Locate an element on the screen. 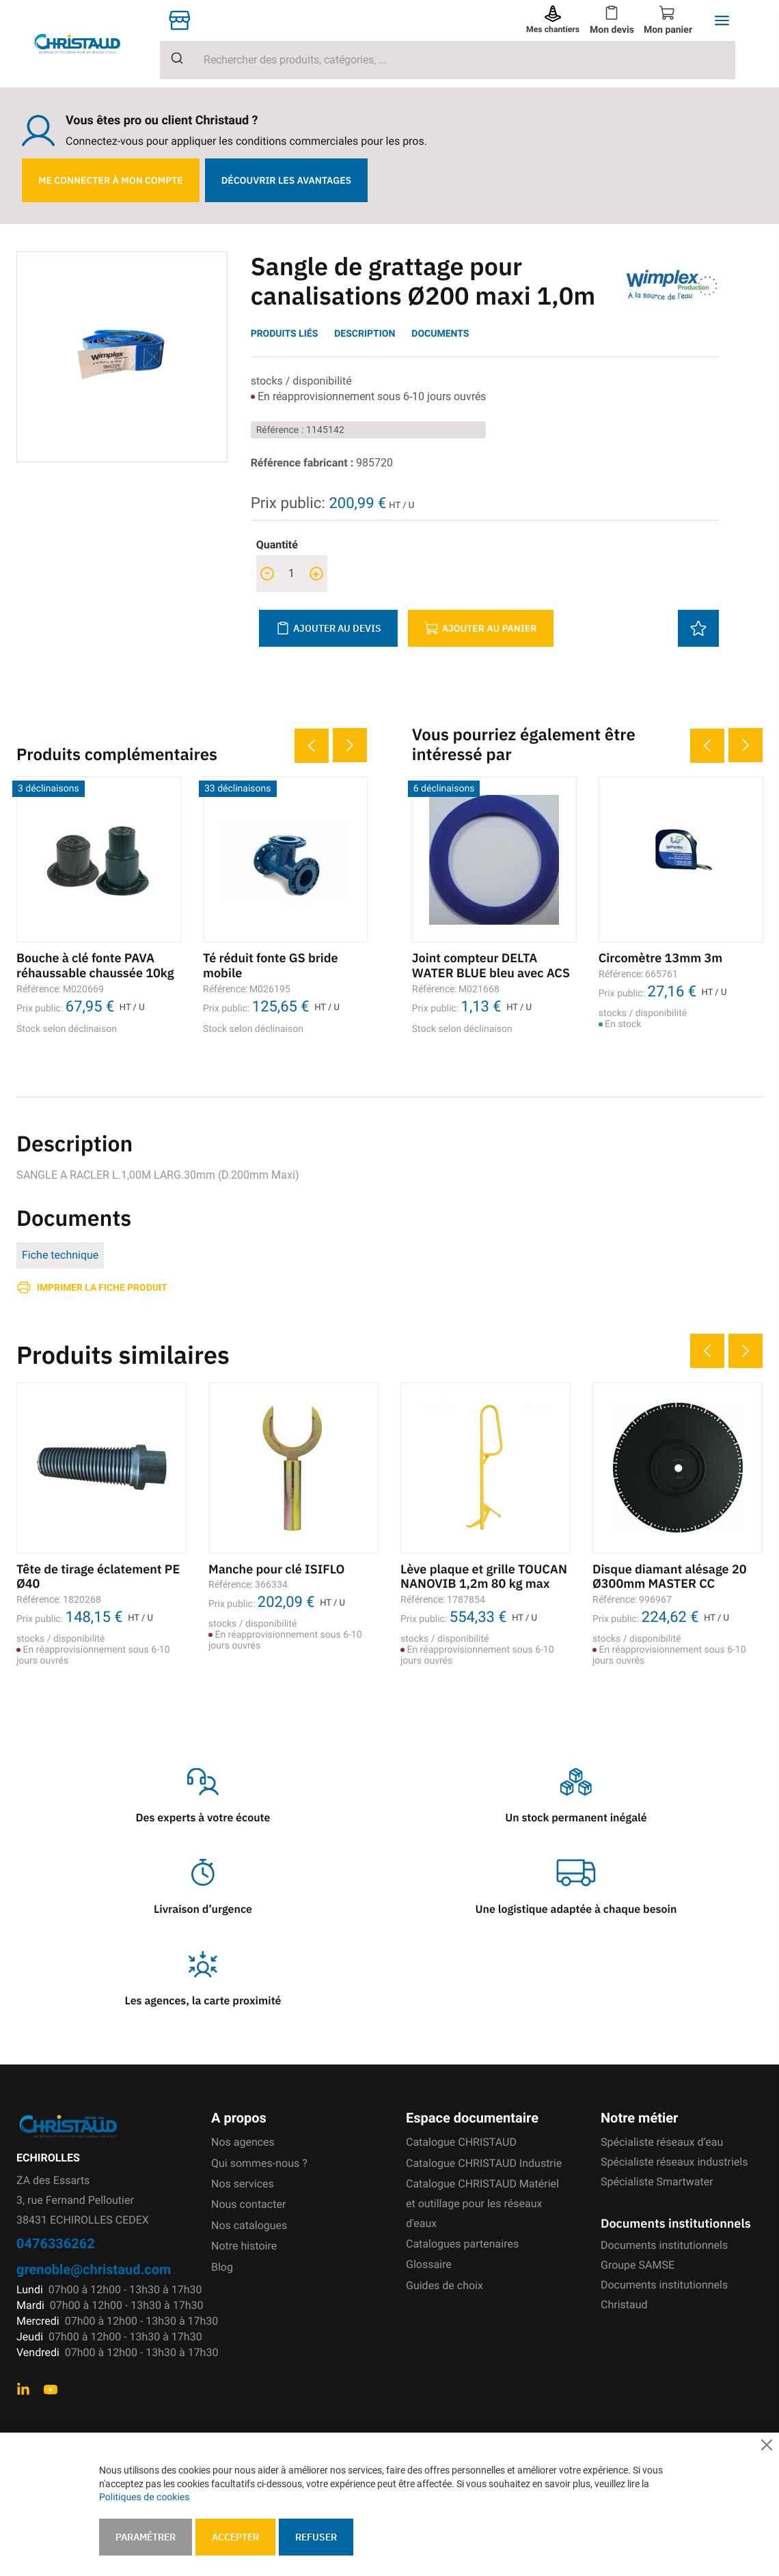  [combobox] is located at coordinates (447, 60).